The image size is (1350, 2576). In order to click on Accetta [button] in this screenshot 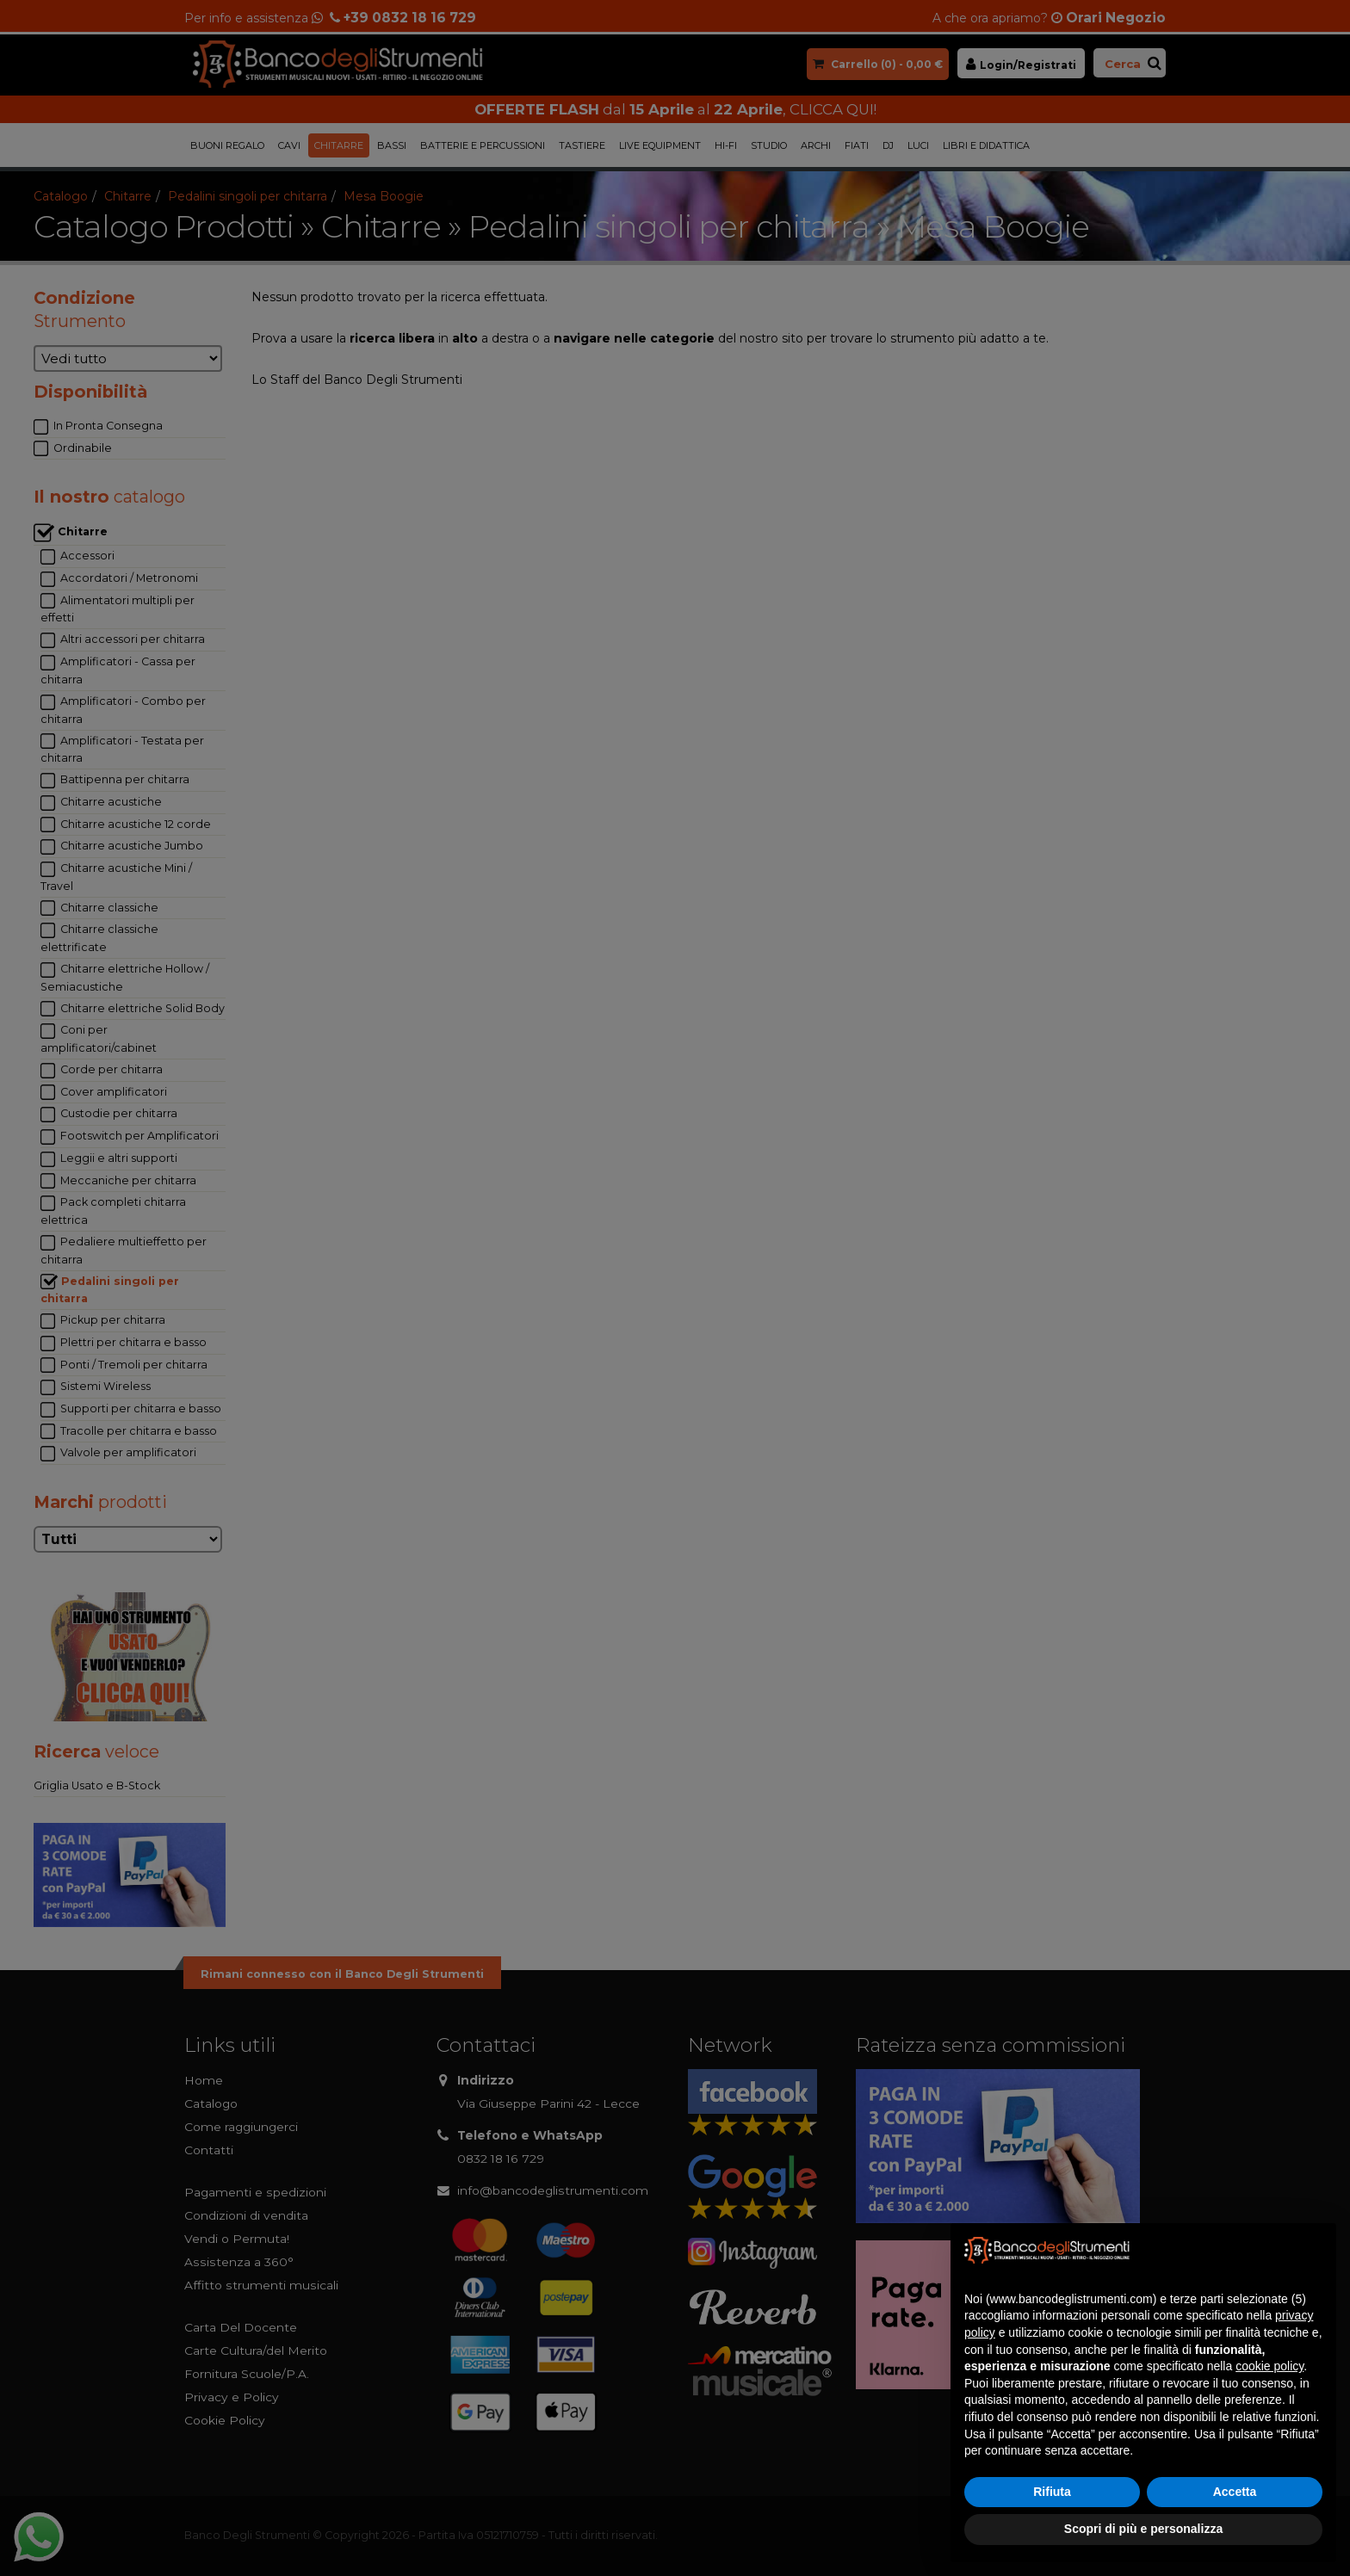, I will do `click(1235, 2492)`.